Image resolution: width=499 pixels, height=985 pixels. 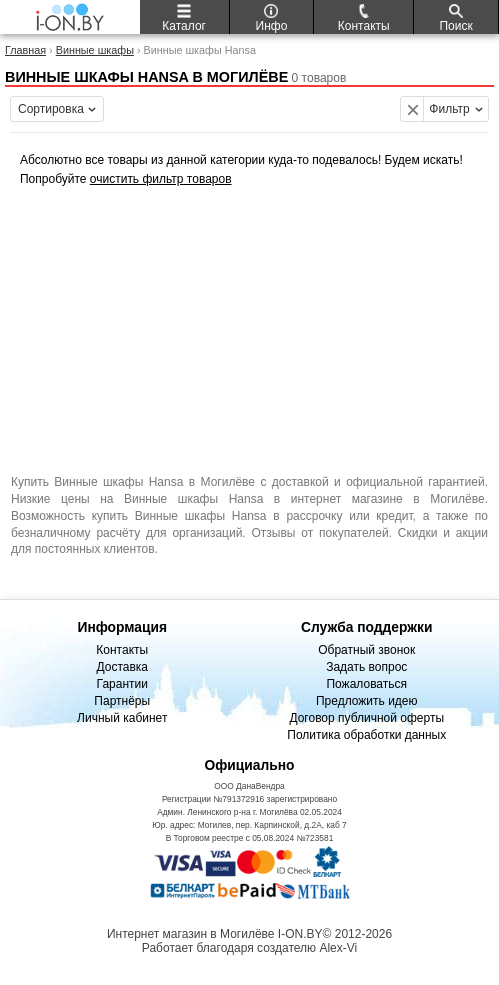 I want to click on Винные шкафы, so click(x=95, y=50).